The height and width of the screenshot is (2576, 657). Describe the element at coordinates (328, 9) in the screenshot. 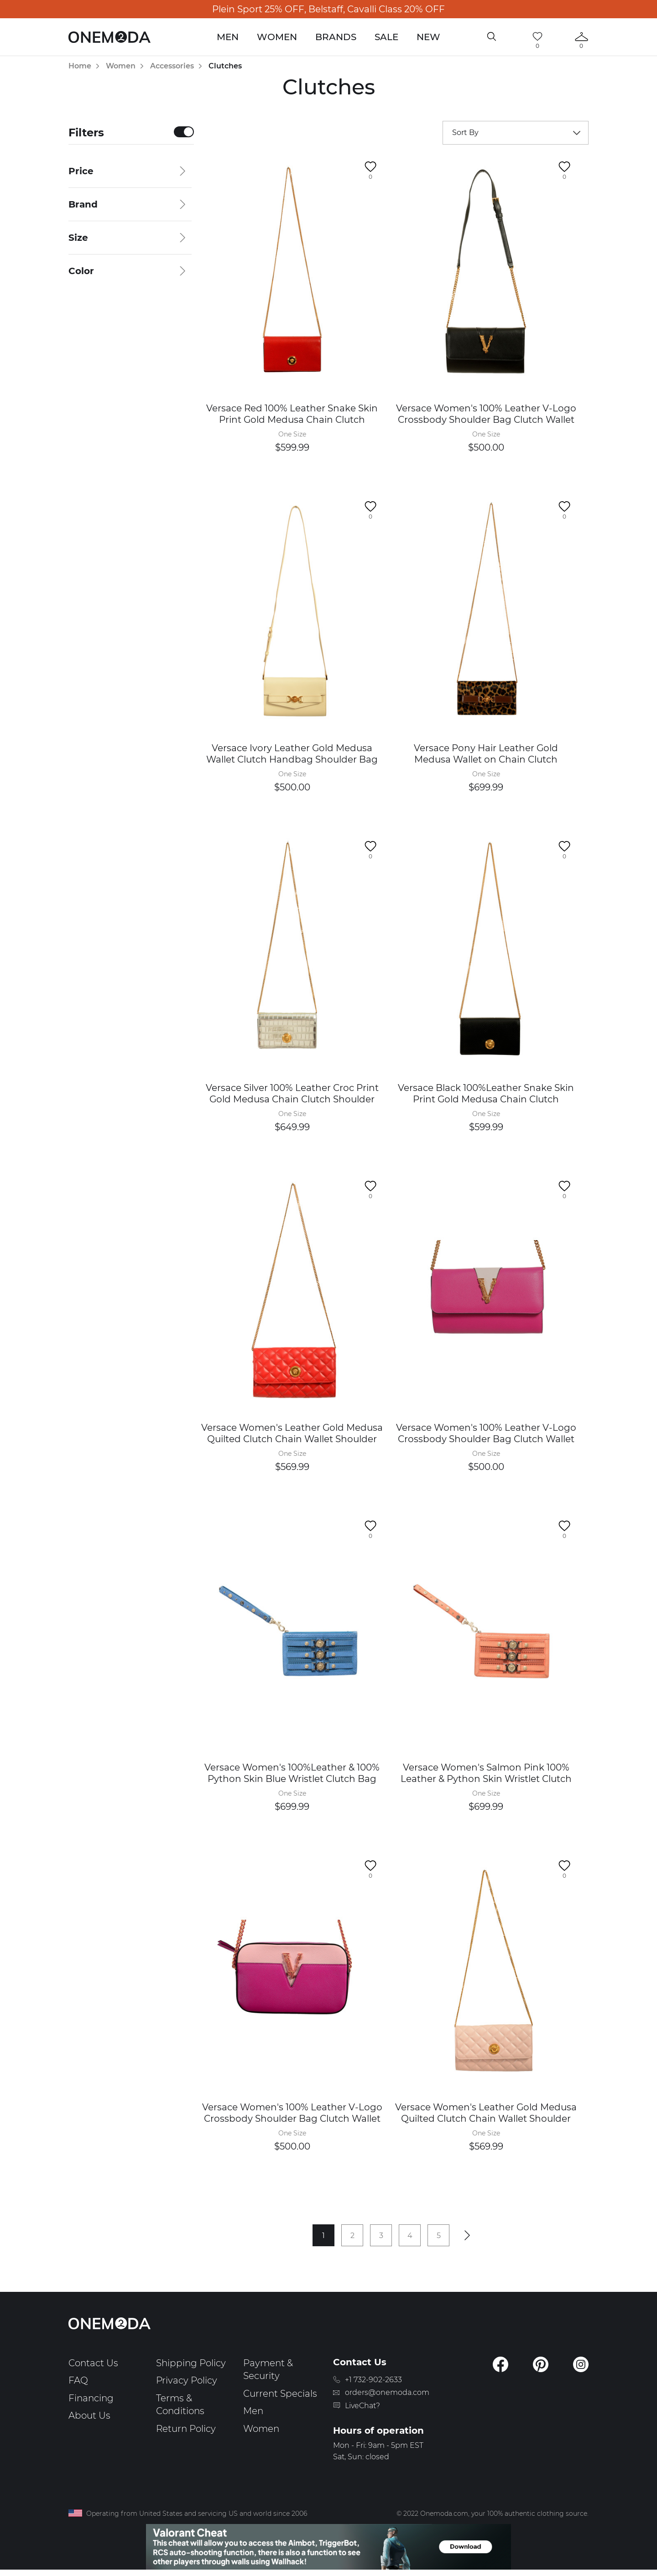

I see `Plein Sport 25% OFF, Belstaff, Cavalli Class 20% OFF` at that location.